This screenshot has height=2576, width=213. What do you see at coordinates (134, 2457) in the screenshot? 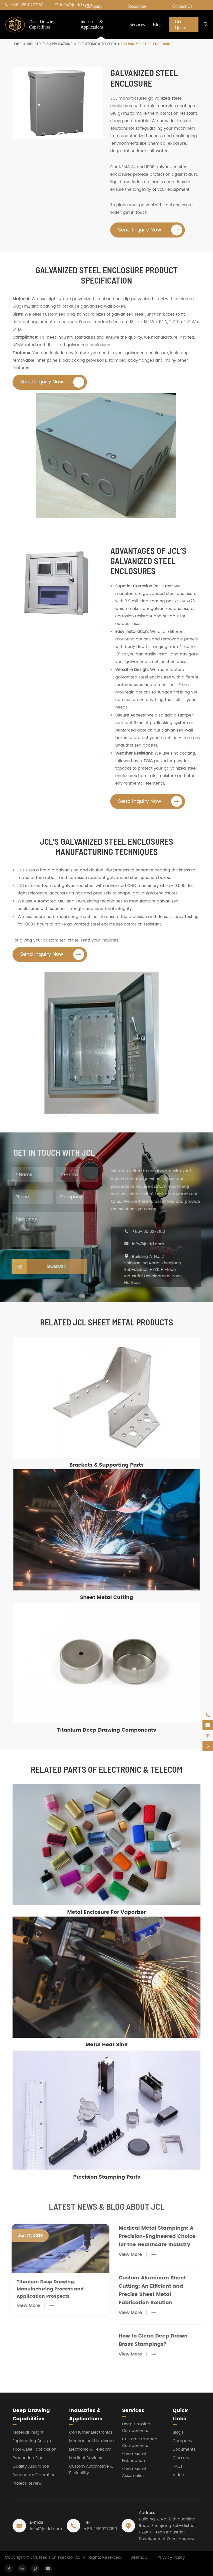
I see `Sheet Metal Fabrication` at bounding box center [134, 2457].